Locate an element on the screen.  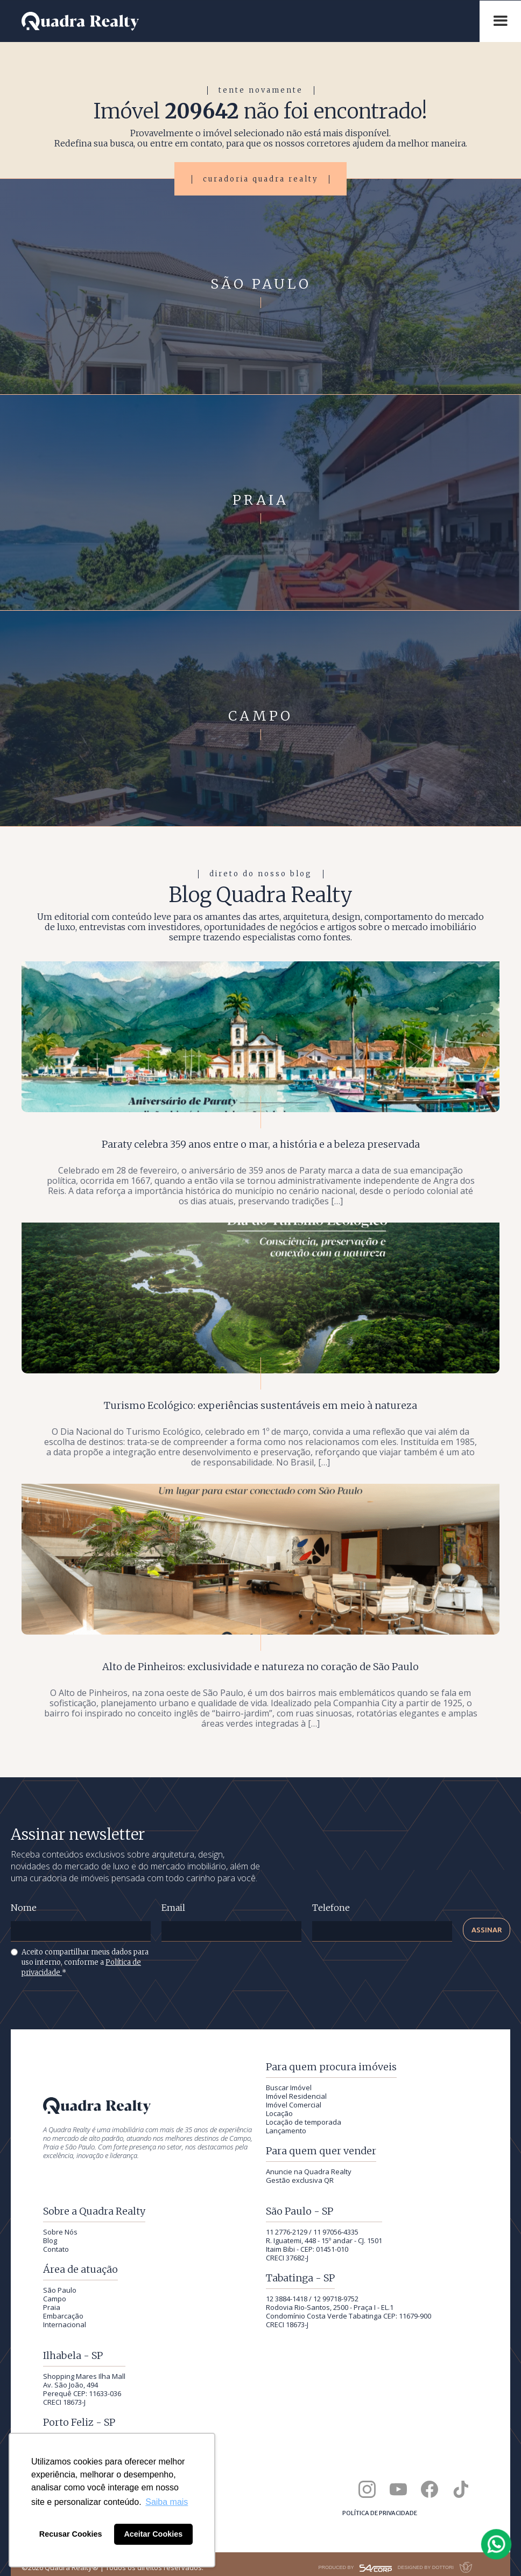
Locação de temporada is located at coordinates (303, 2122).